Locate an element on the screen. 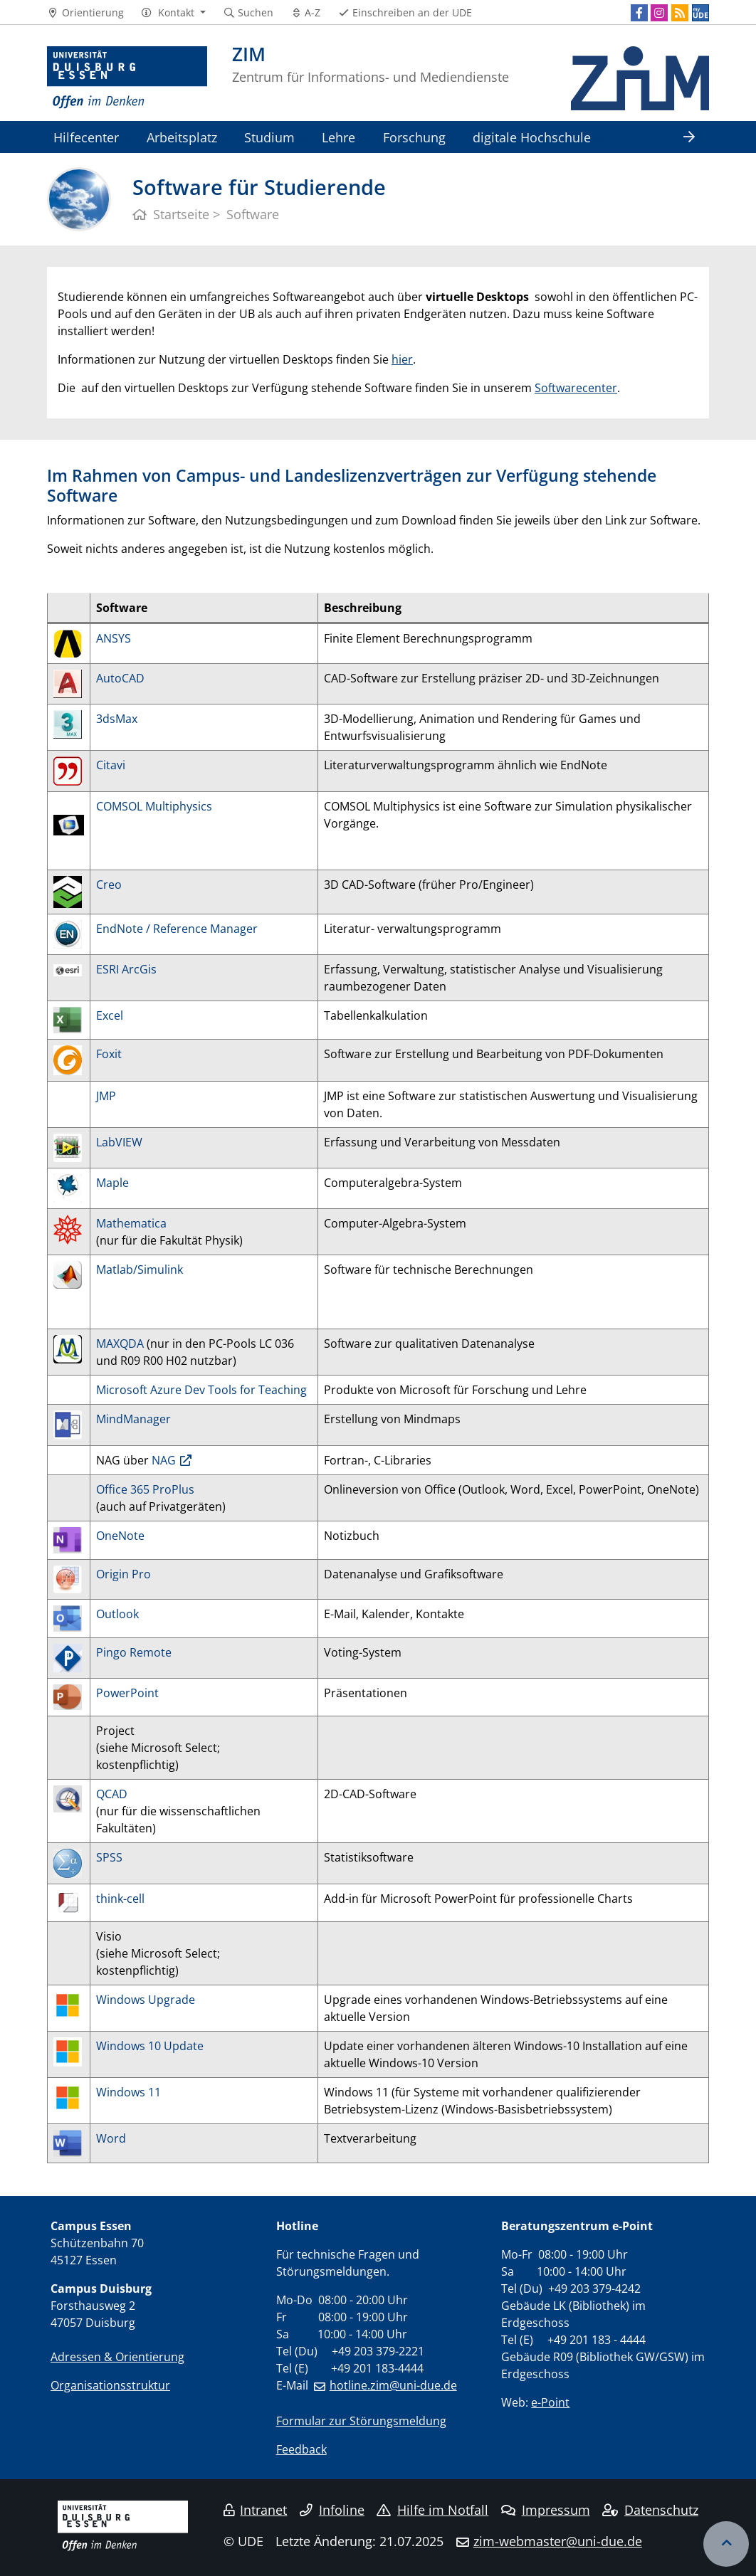 The width and height of the screenshot is (756, 2576). Infoline is located at coordinates (332, 2509).